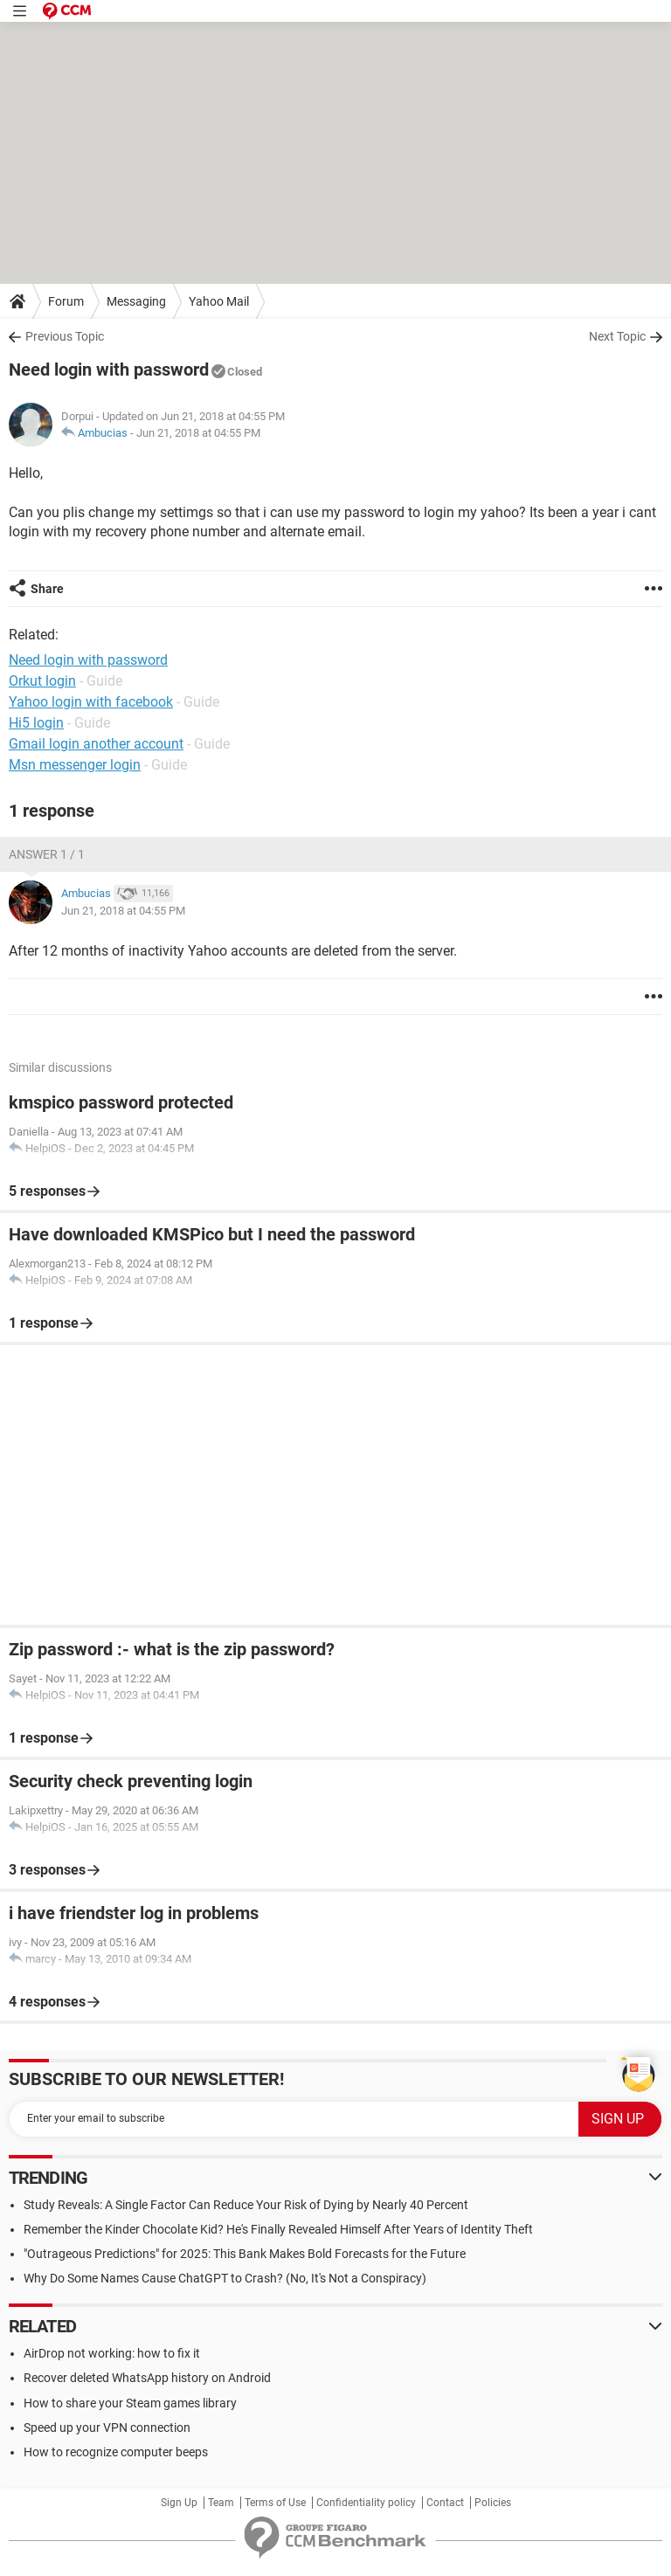 This screenshot has width=671, height=2576. I want to click on Yahoo login with facebook, so click(91, 702).